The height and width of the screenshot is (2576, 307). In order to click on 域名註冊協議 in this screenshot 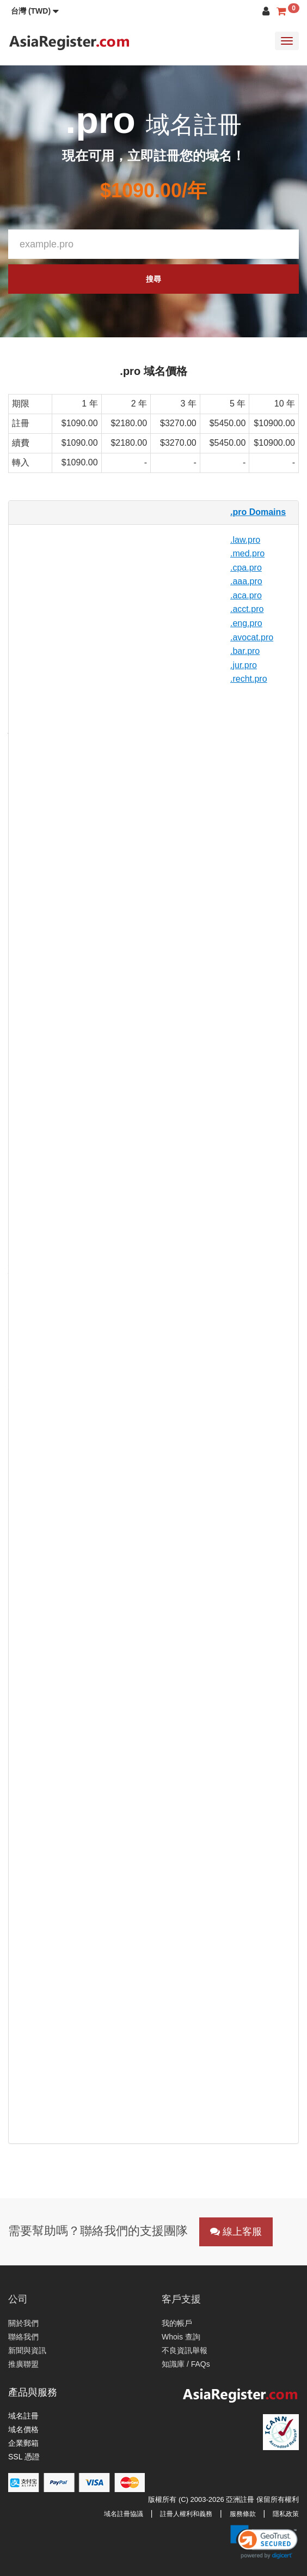, I will do `click(123, 2514)`.